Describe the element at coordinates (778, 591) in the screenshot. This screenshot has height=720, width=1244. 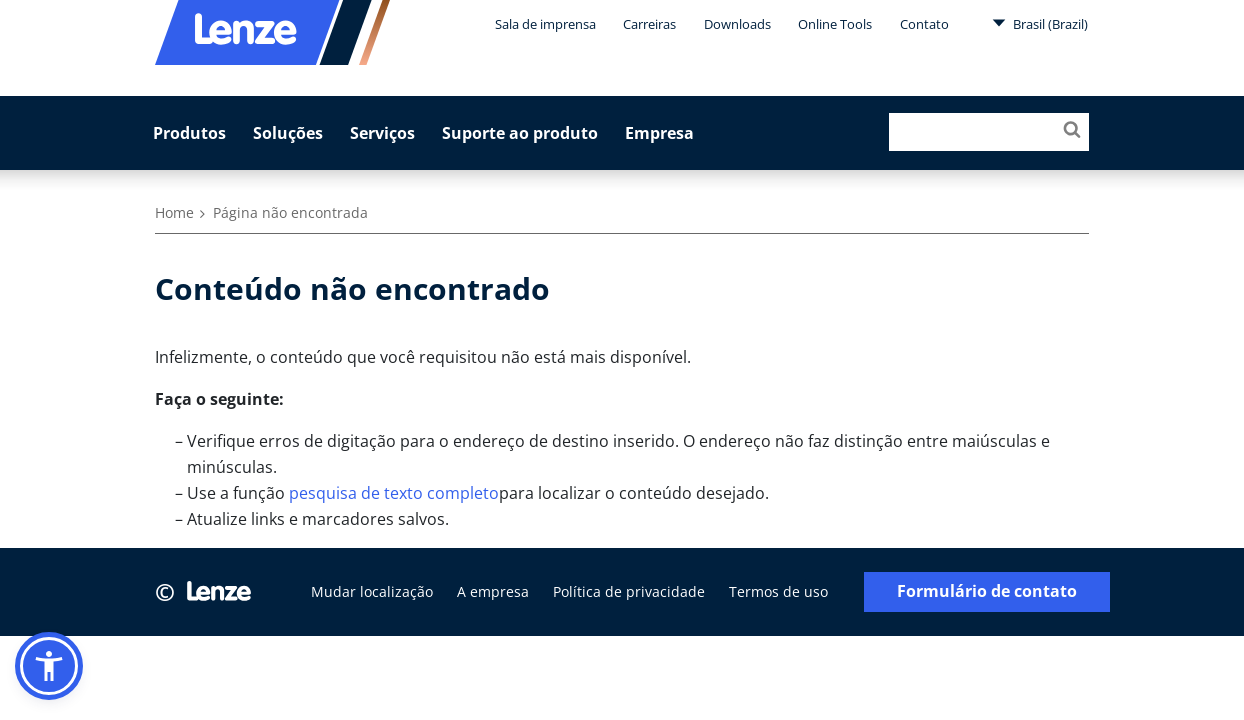
I see `Termos de uso` at that location.